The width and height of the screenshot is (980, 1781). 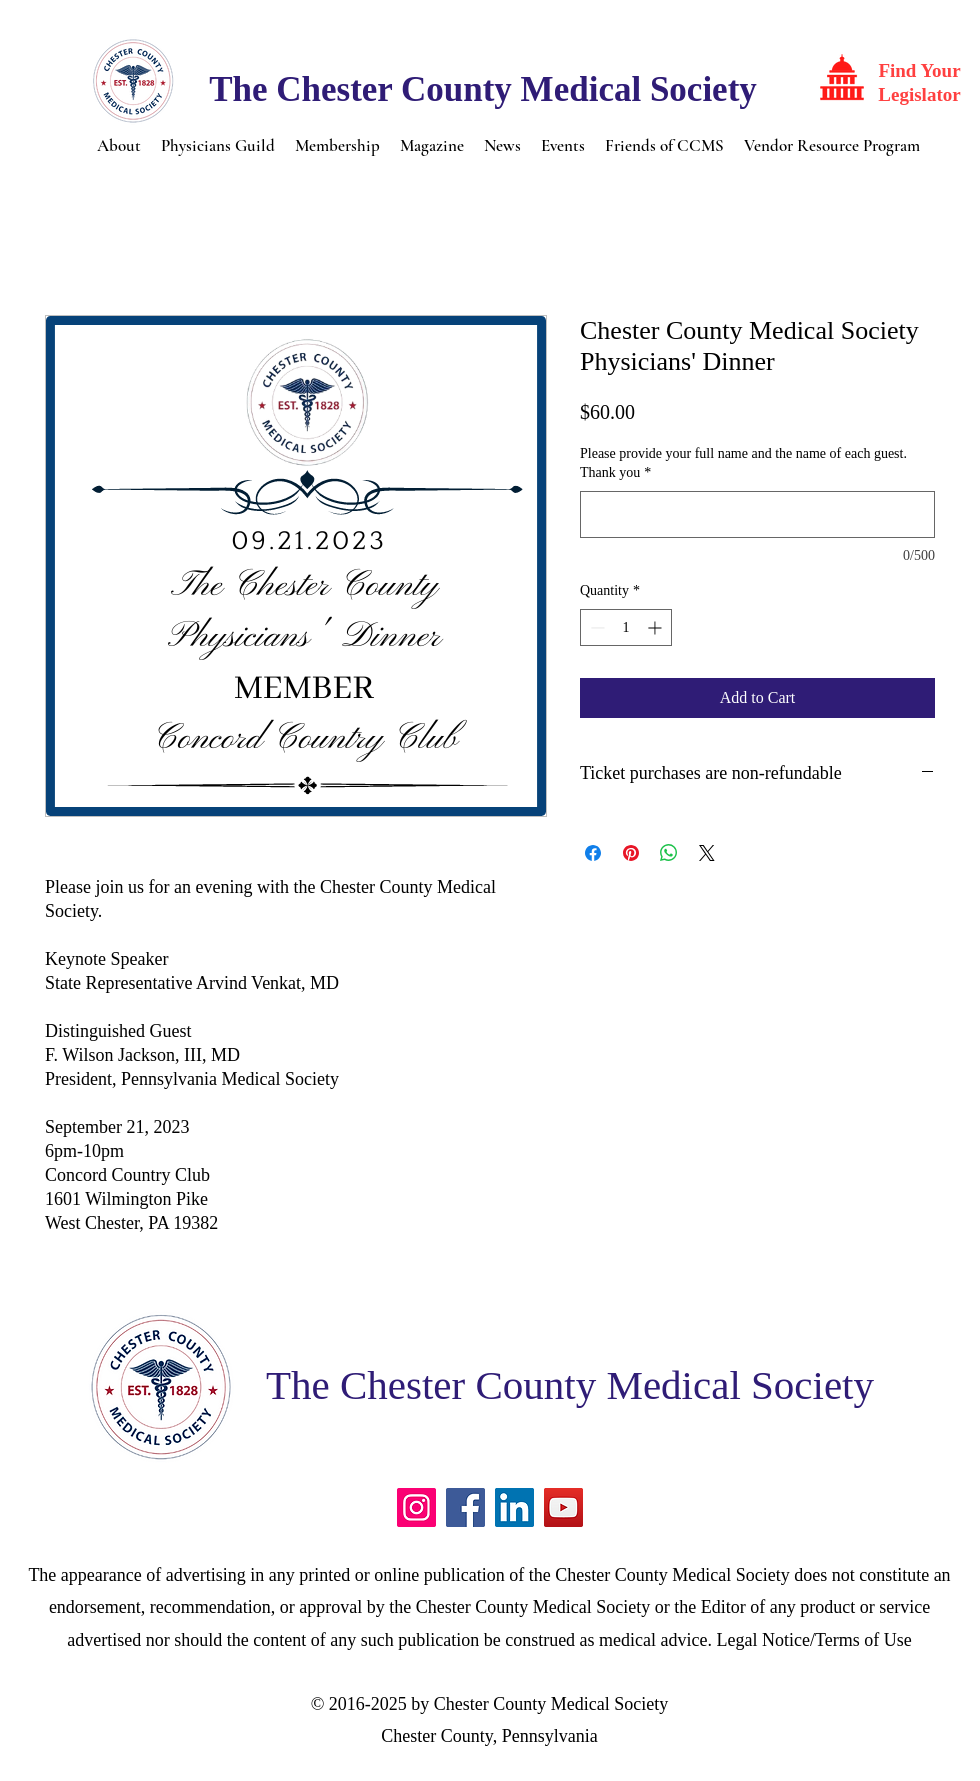 What do you see at coordinates (465, 1507) in the screenshot?
I see `[Facebook]` at bounding box center [465, 1507].